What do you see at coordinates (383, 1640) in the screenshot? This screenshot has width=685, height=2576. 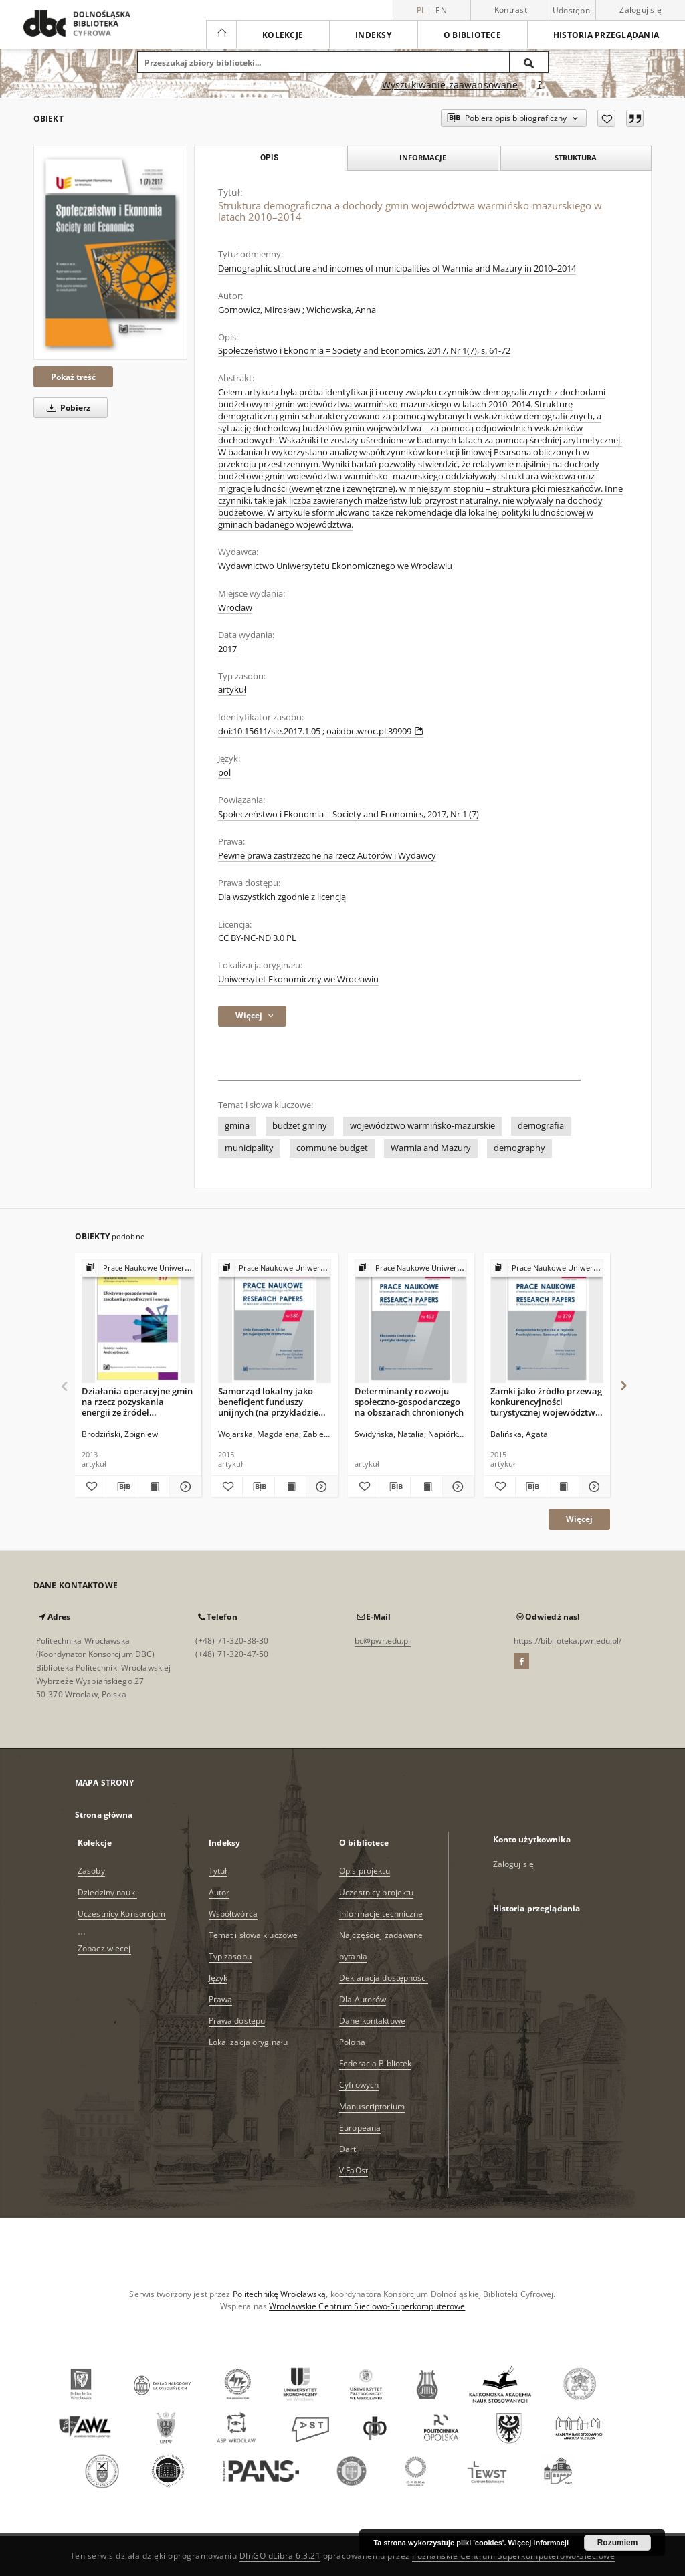 I see `bc@pwr.edu.pl` at bounding box center [383, 1640].